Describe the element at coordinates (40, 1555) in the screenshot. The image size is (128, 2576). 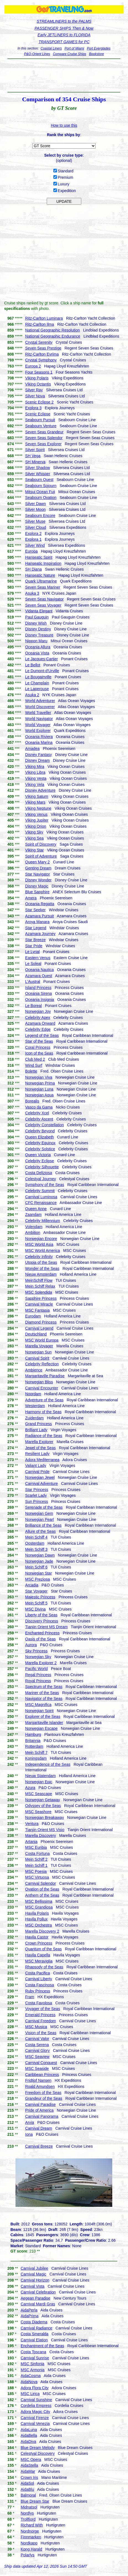
I see `Norwegian Dawn` at that location.